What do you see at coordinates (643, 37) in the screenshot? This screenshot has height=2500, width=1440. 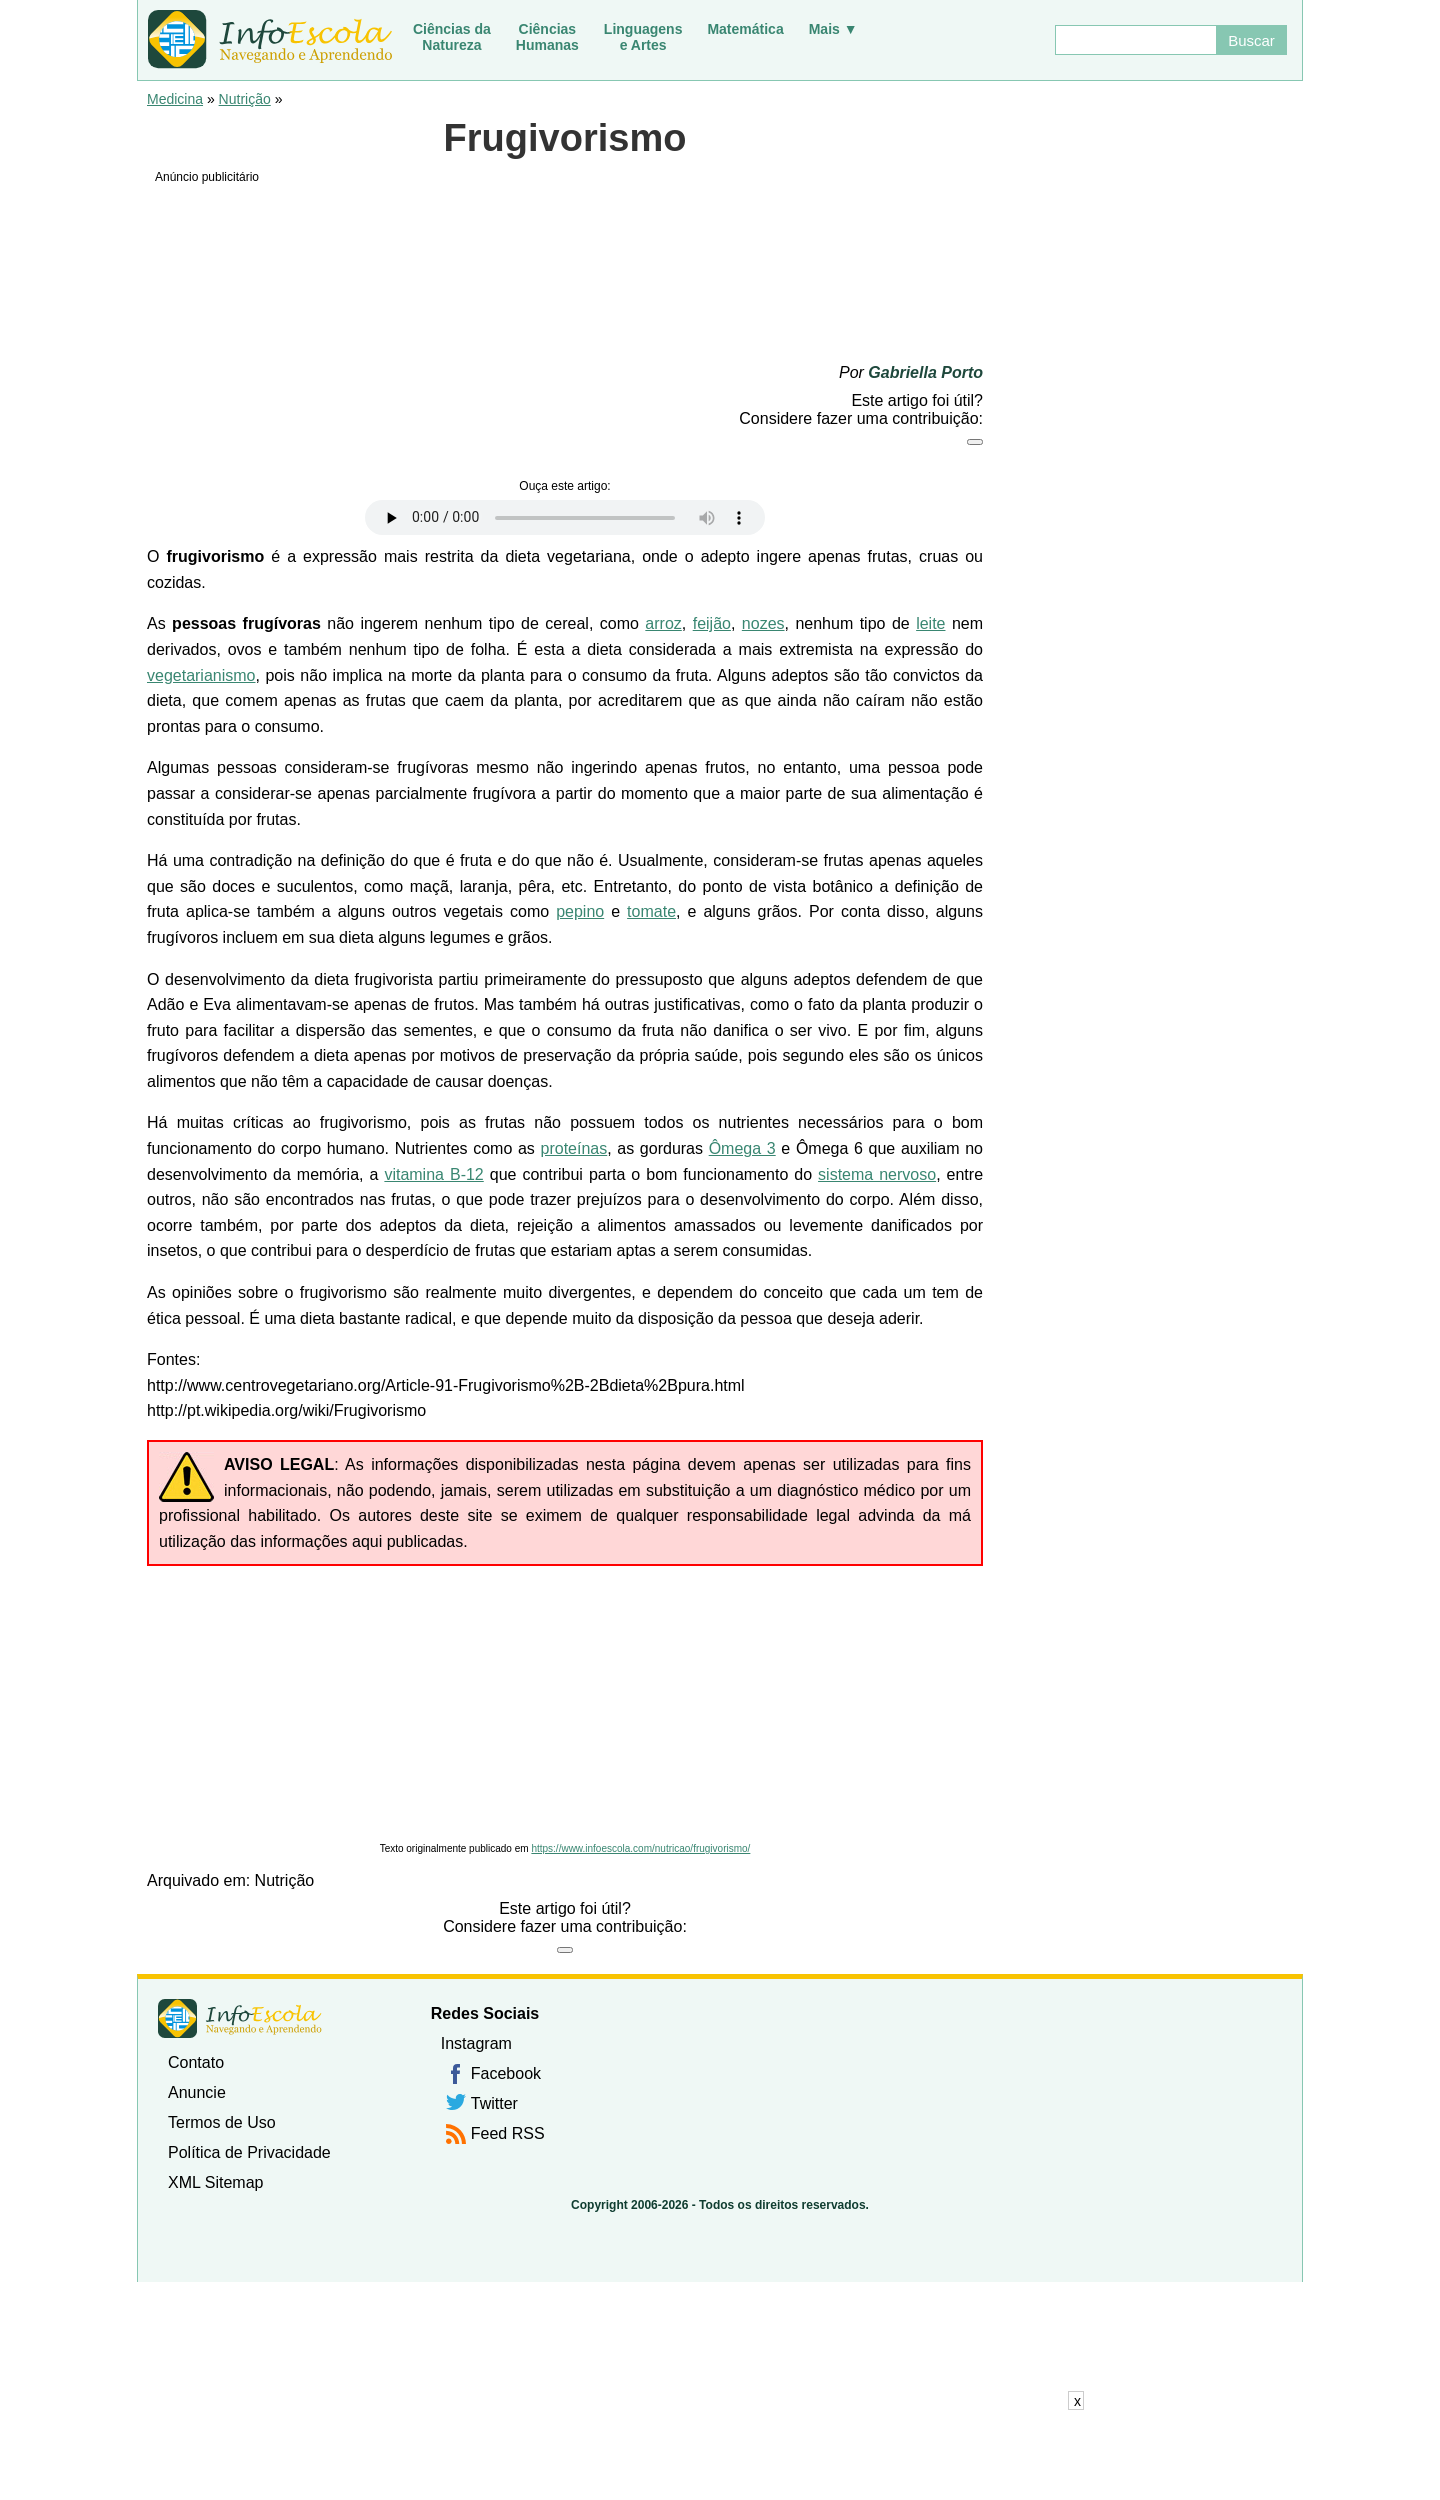 I see `Linguagense Artes` at bounding box center [643, 37].